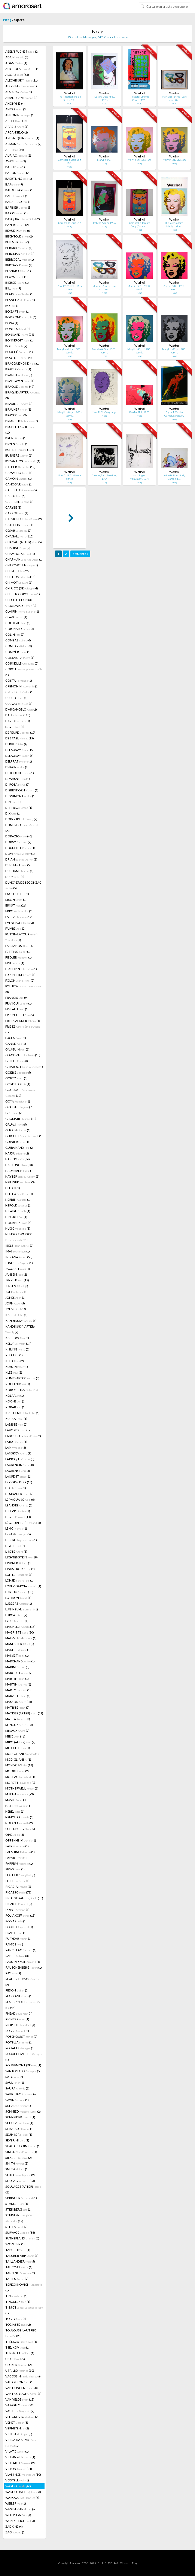 Image resolution: width=195 pixels, height=2576 pixels. I want to click on ANTES (3), so click(16, 109).